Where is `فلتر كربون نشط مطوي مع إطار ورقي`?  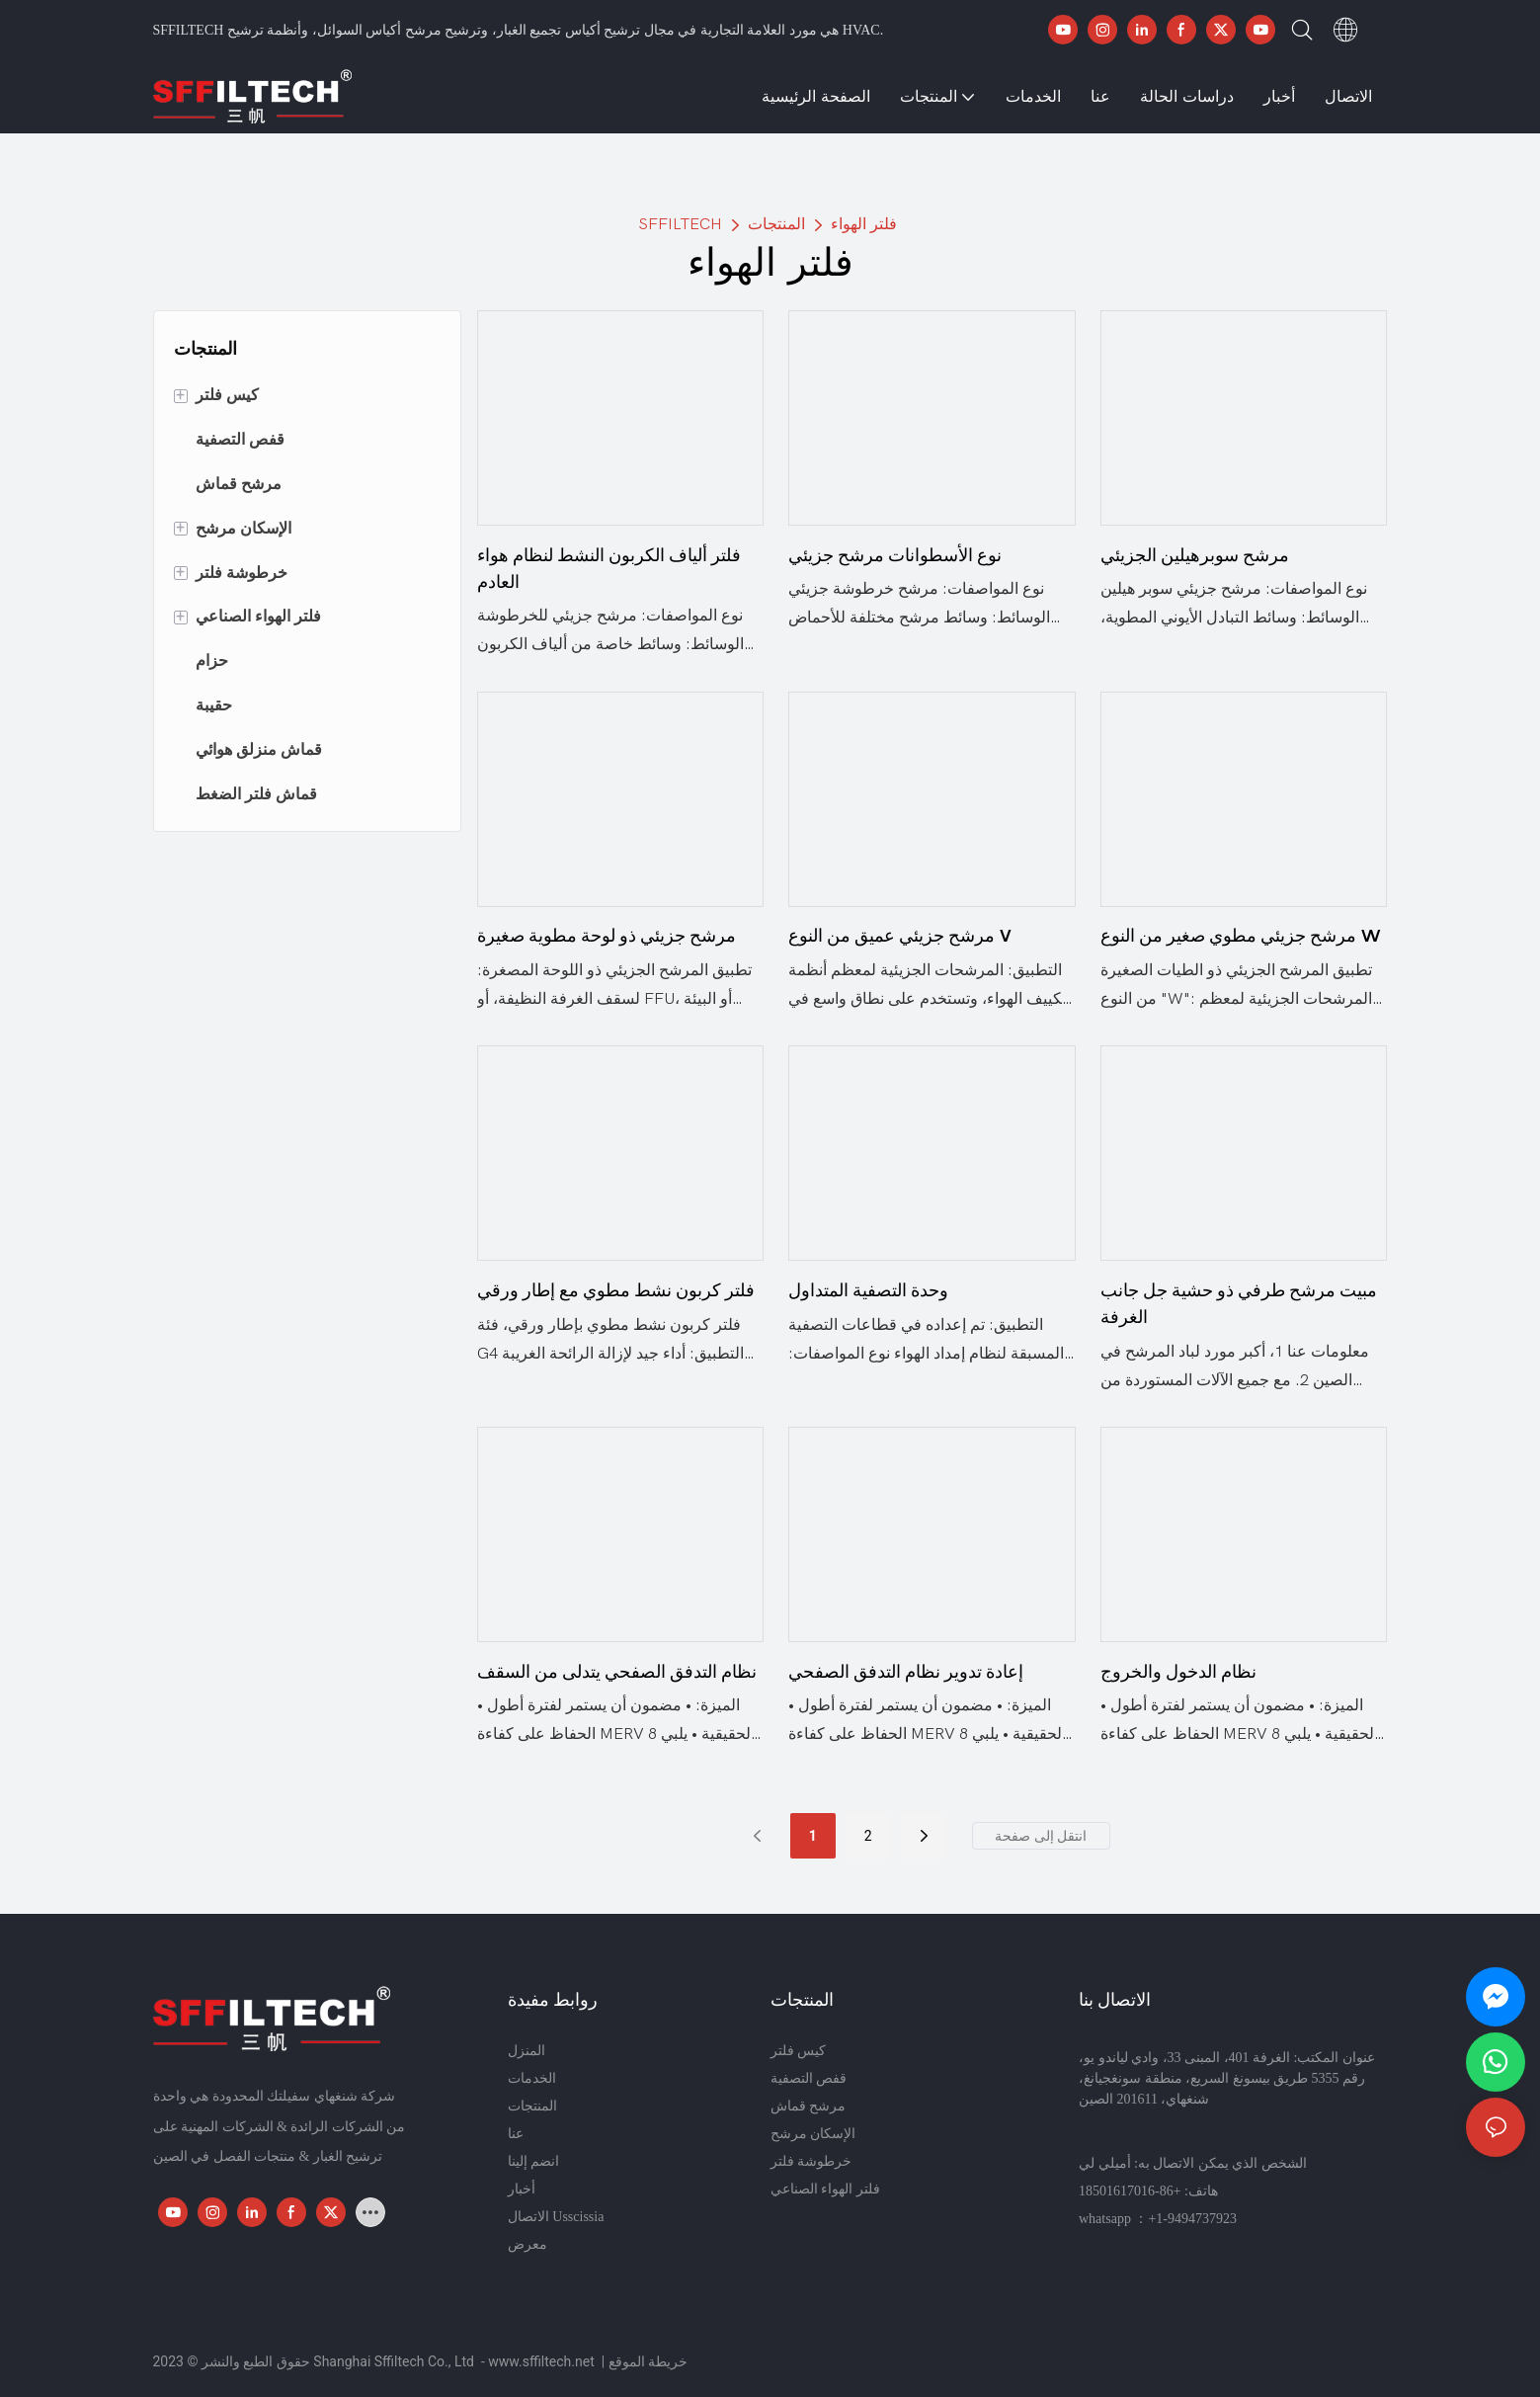 فلتر كربون نشط مطوي مع إطار ورقي is located at coordinates (616, 1290).